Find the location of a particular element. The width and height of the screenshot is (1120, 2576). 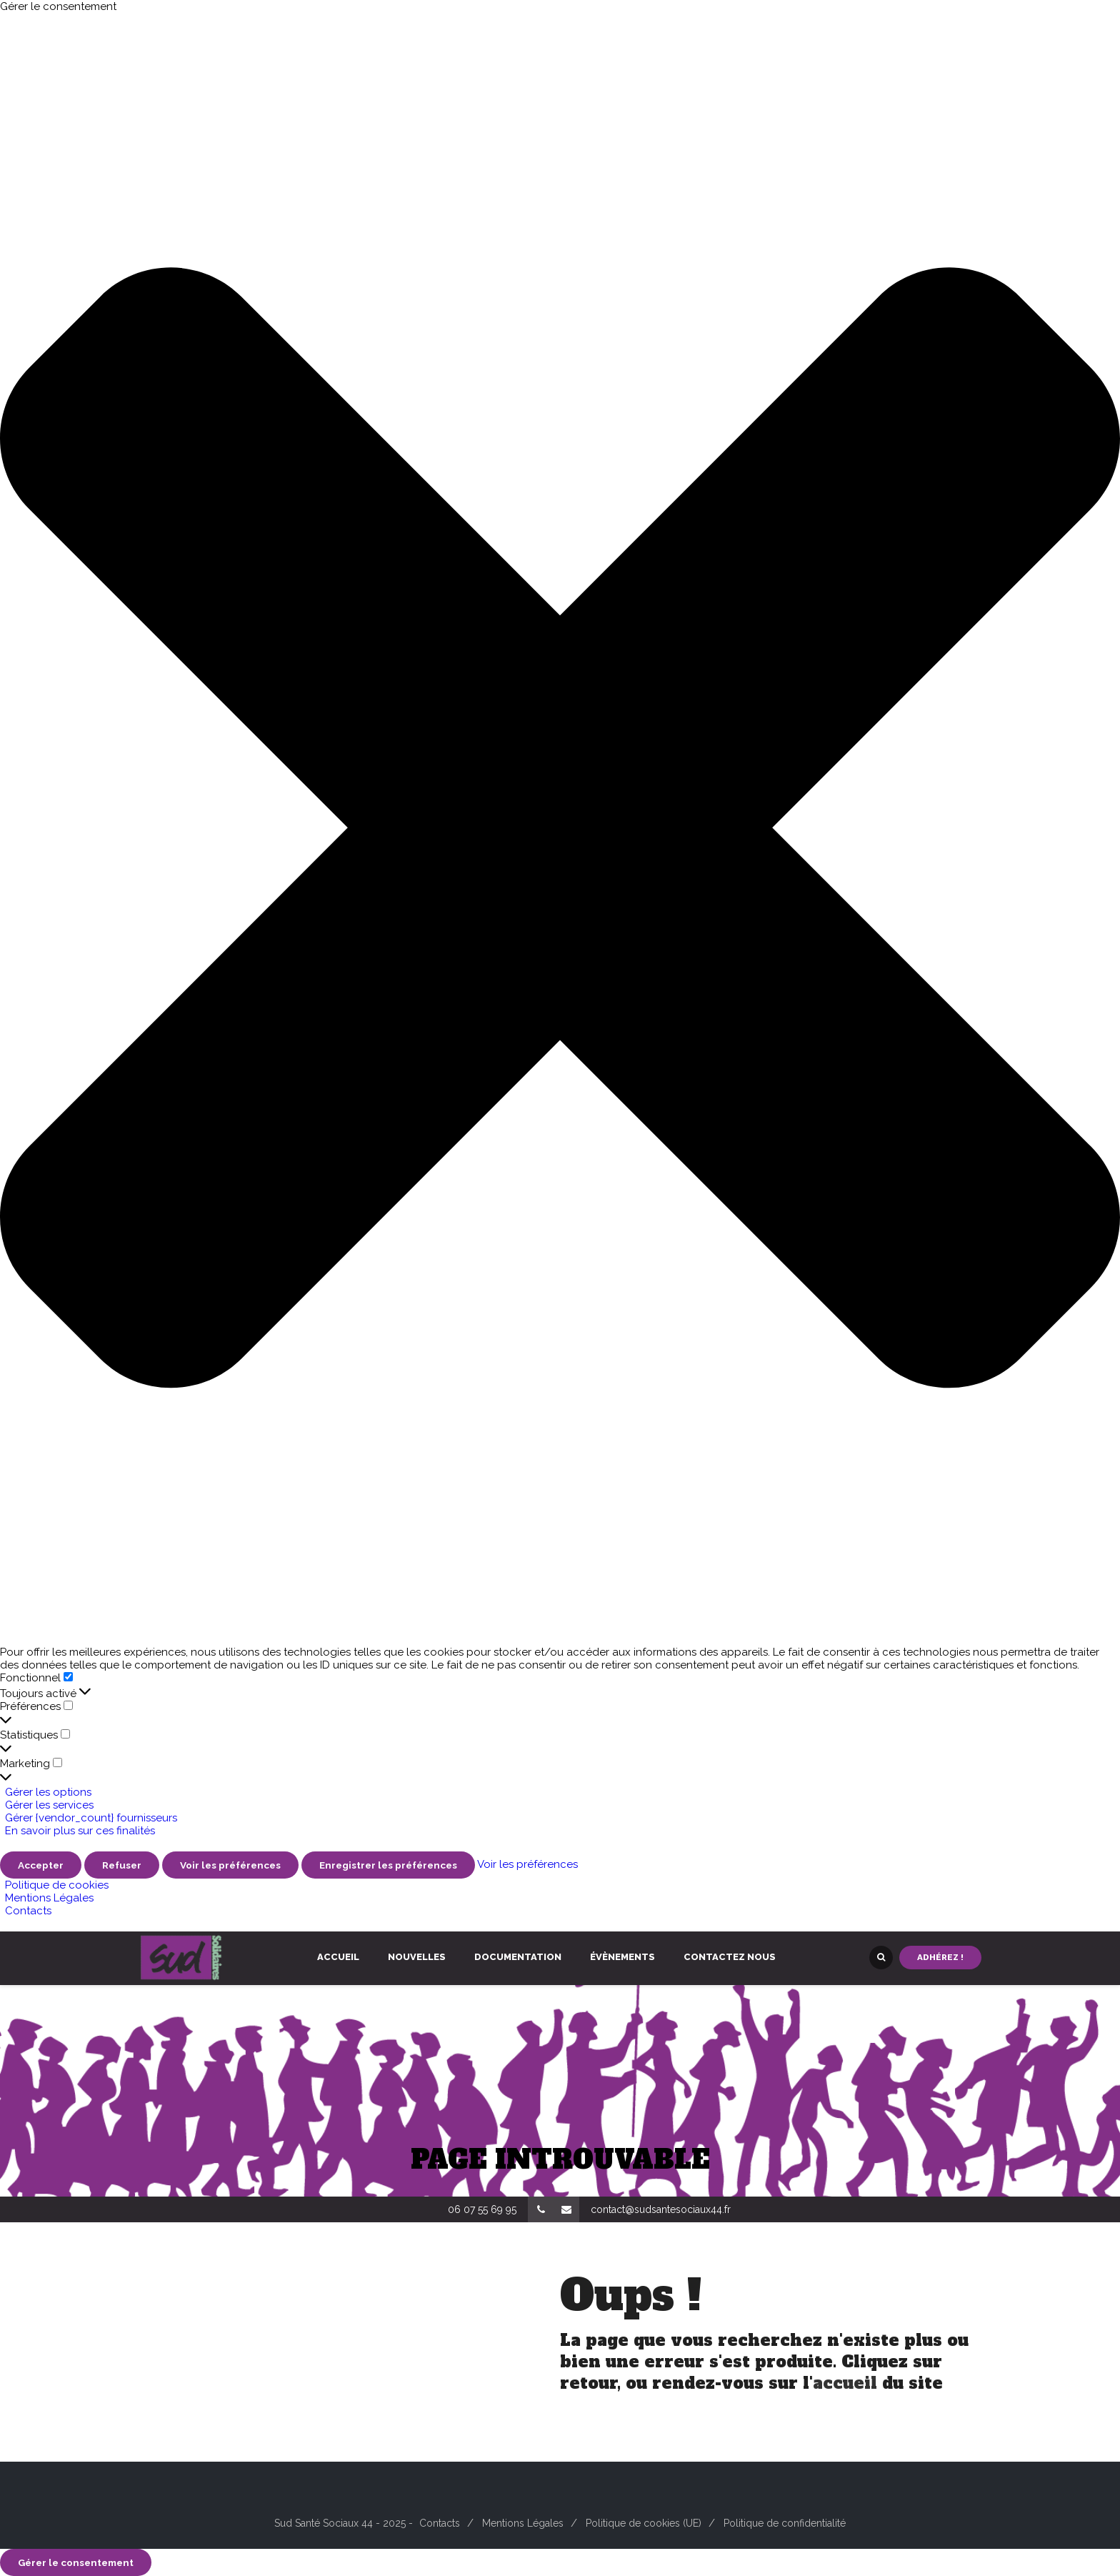

Adhérez ! is located at coordinates (940, 1957).